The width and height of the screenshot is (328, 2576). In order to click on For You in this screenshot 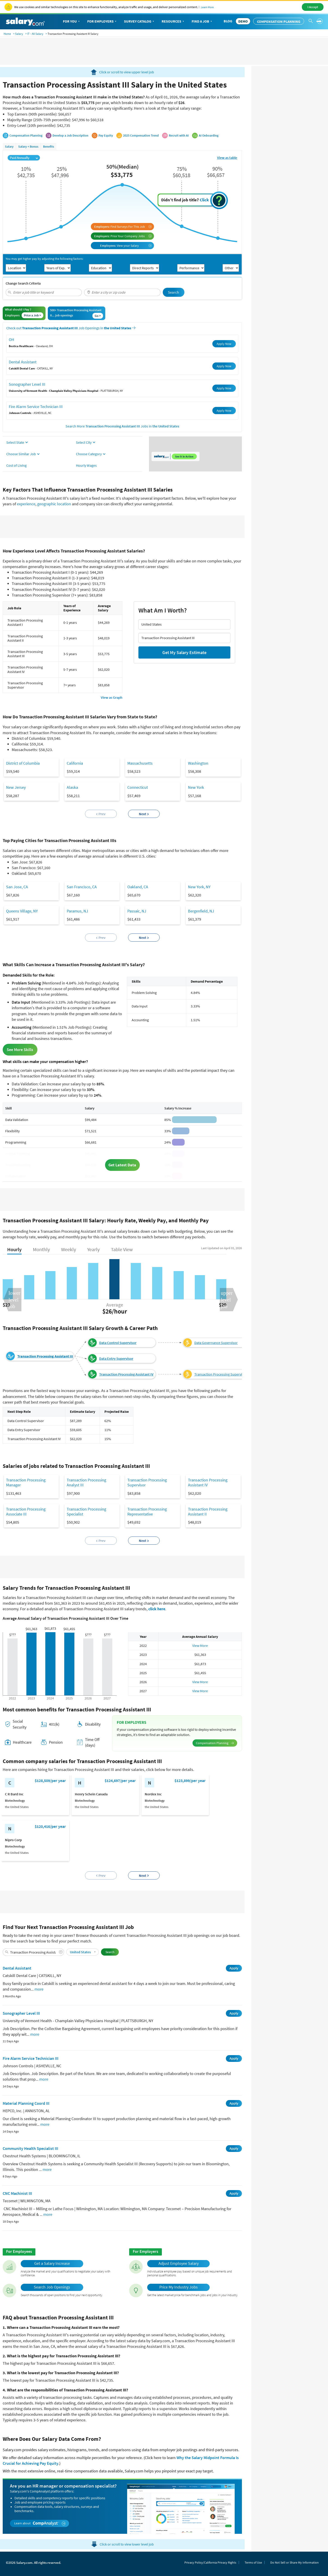, I will do `click(71, 21)`.